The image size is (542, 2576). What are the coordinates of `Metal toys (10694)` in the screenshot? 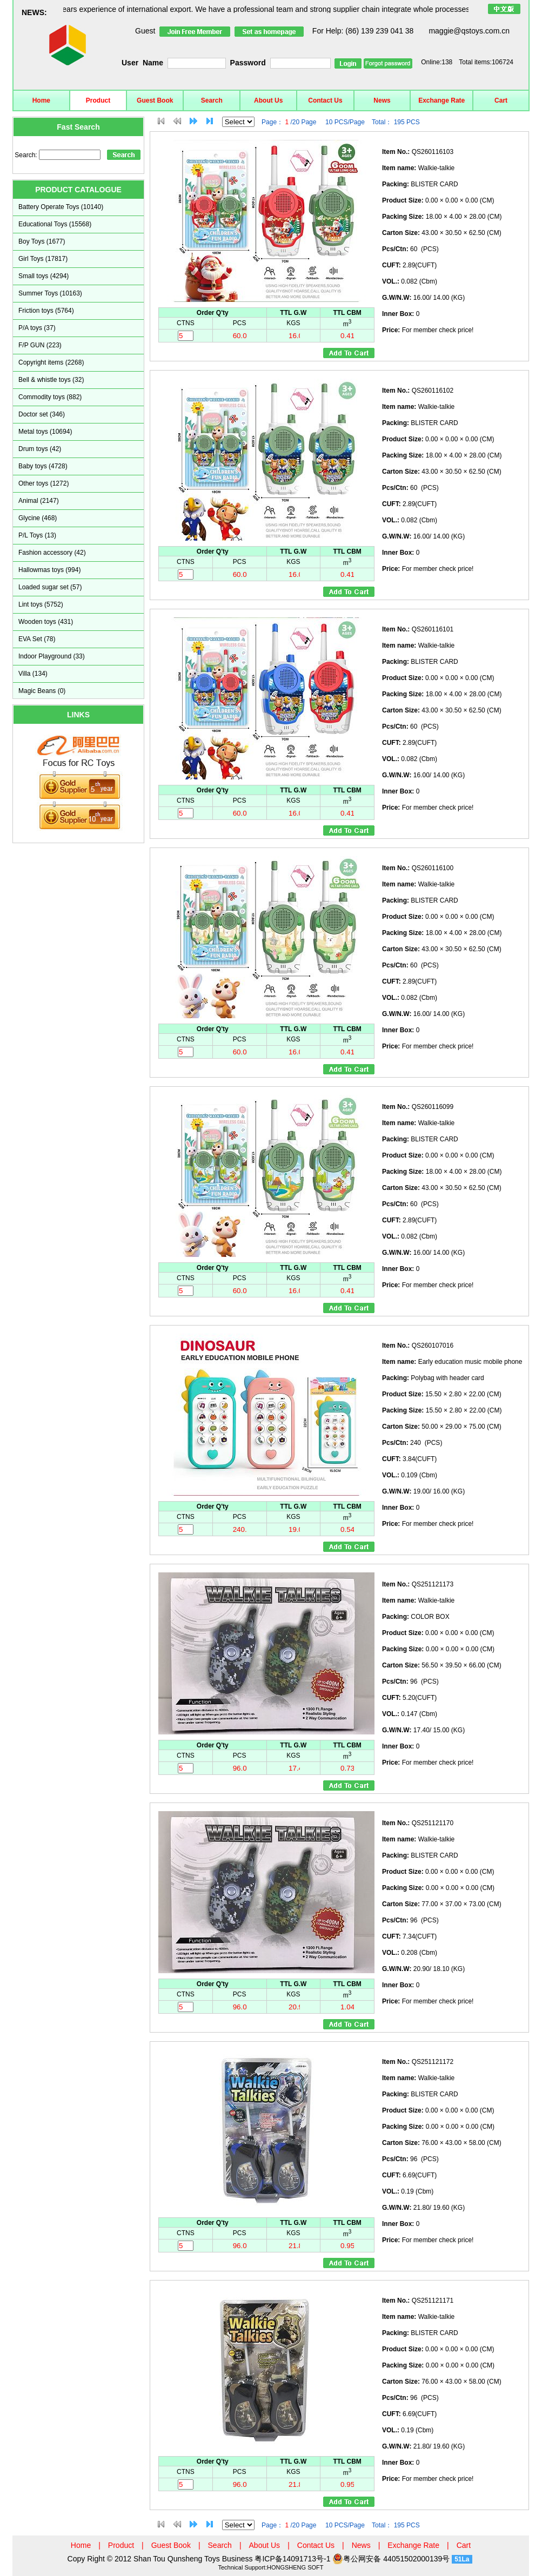 It's located at (45, 431).